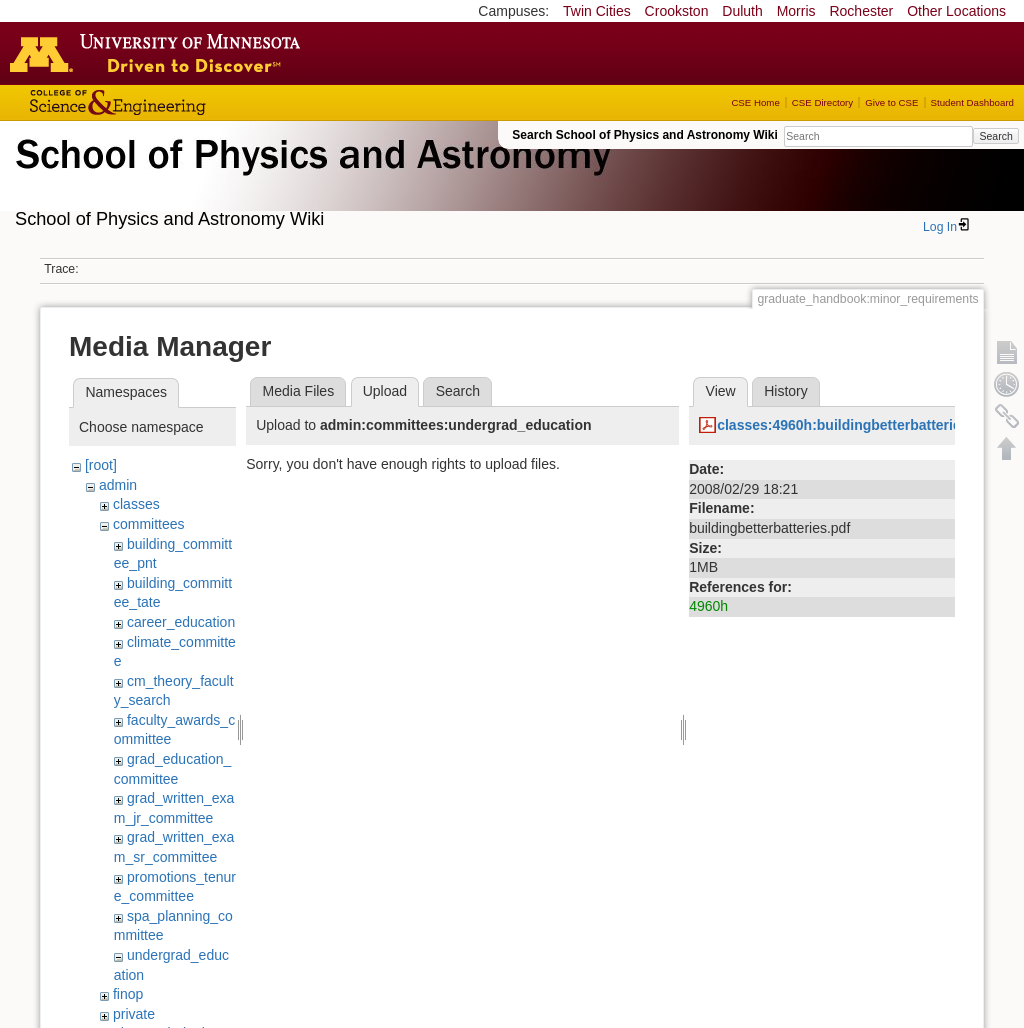 The height and width of the screenshot is (1028, 1024). I want to click on Search, so click(995, 136).